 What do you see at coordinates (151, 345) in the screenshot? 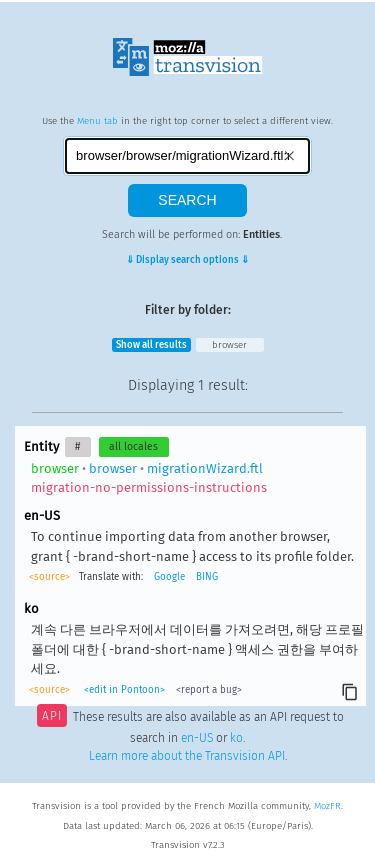
I see `Show all results` at bounding box center [151, 345].